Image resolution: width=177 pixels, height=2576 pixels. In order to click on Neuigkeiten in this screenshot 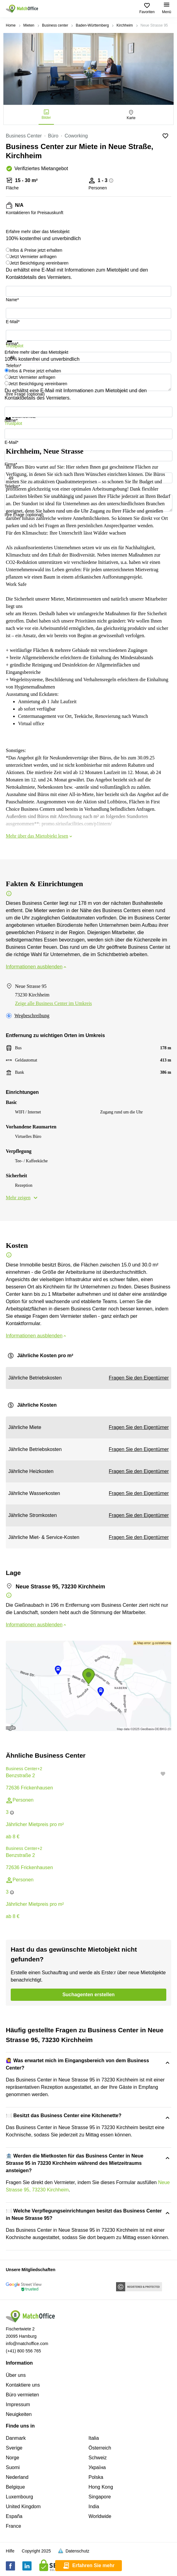, I will do `click(19, 2414)`.